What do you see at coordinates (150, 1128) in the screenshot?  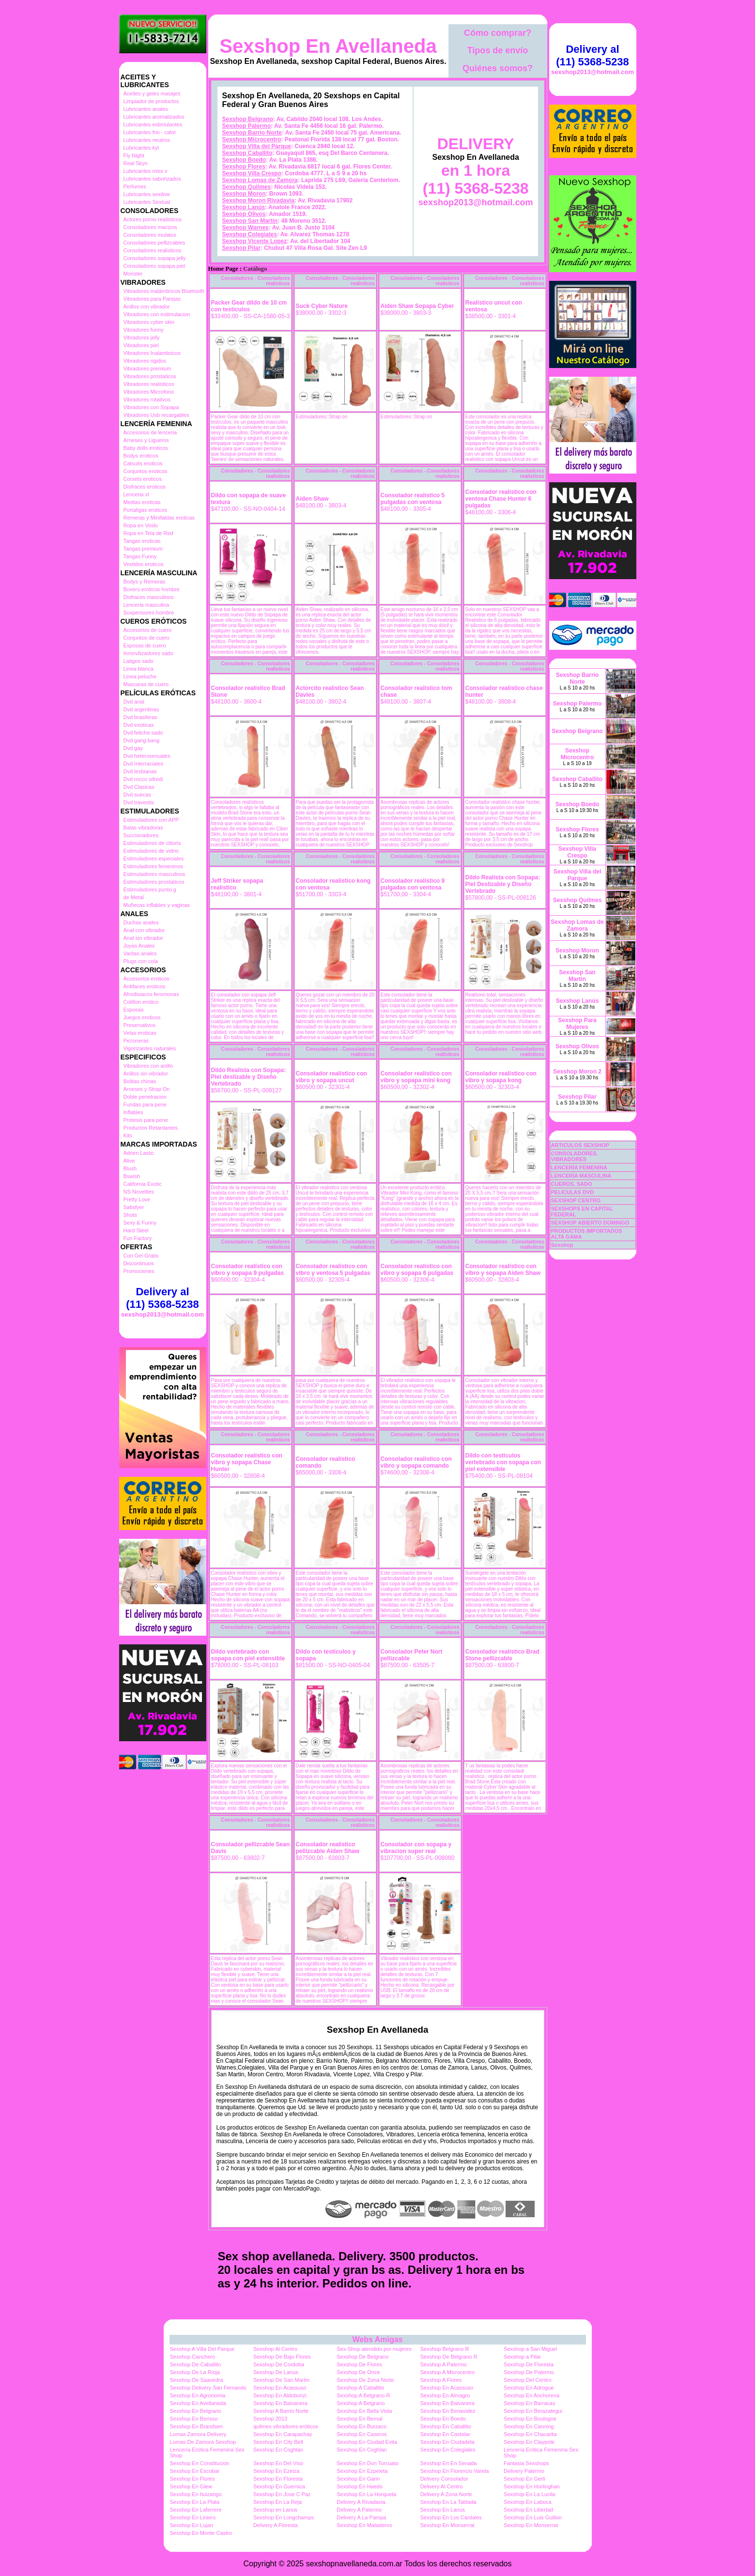 I see `Productos Retardantes` at bounding box center [150, 1128].